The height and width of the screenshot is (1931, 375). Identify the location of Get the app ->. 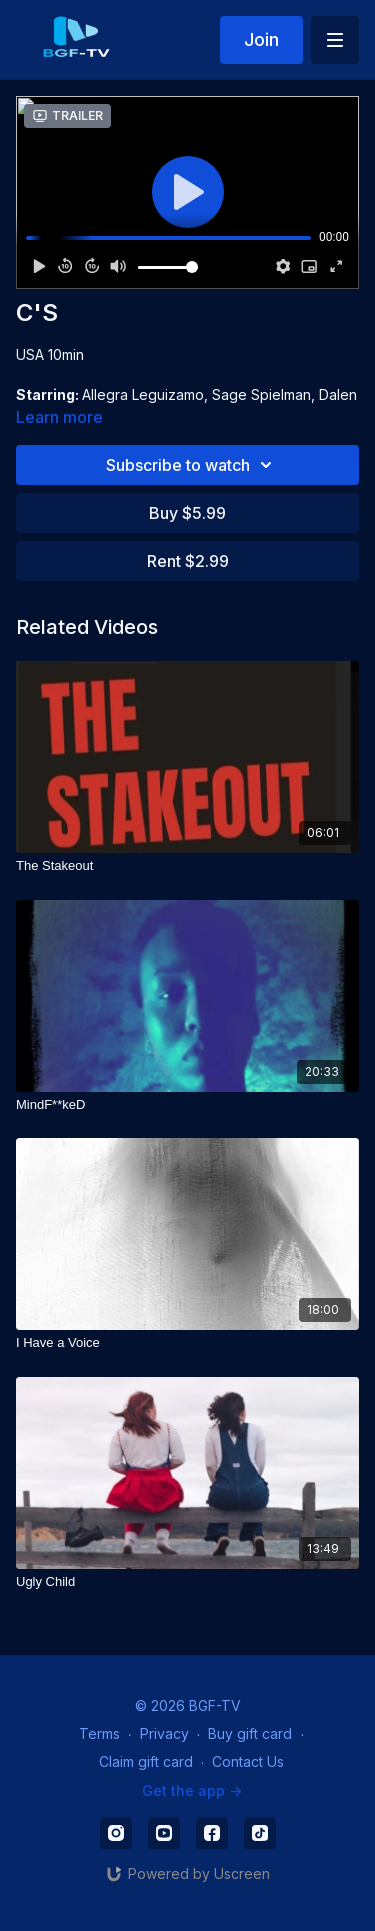
(192, 1790).